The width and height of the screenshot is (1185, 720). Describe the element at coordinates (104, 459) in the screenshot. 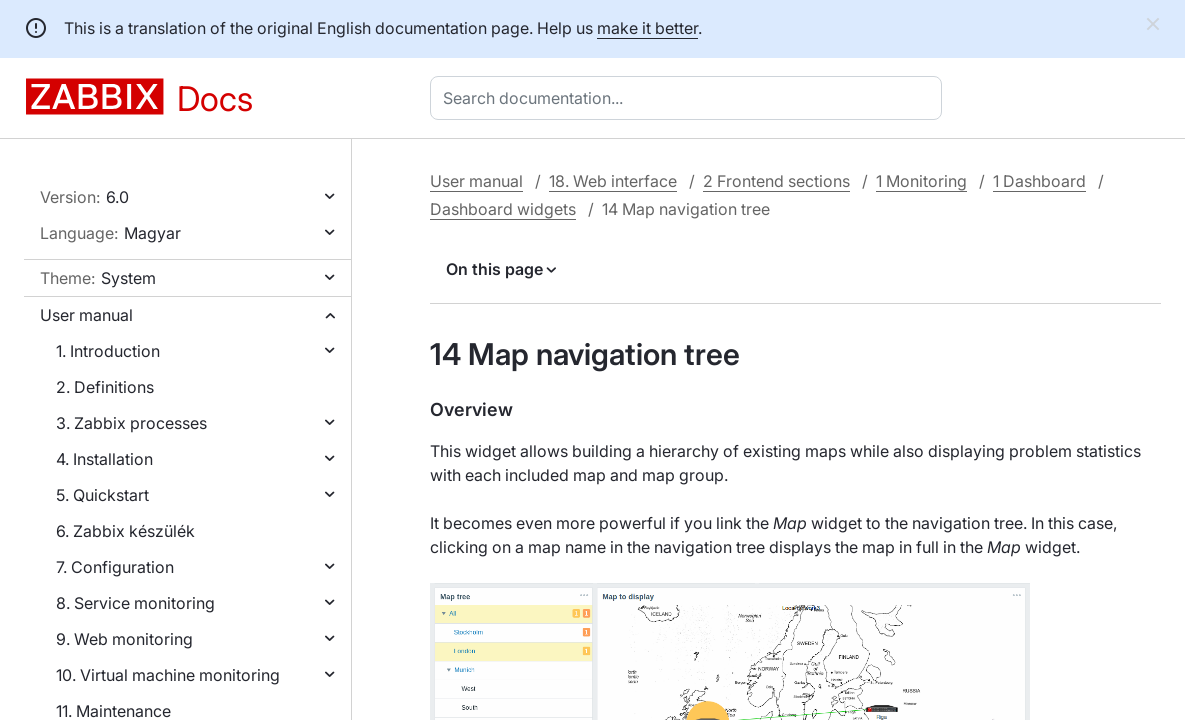

I see `4. Installation` at that location.